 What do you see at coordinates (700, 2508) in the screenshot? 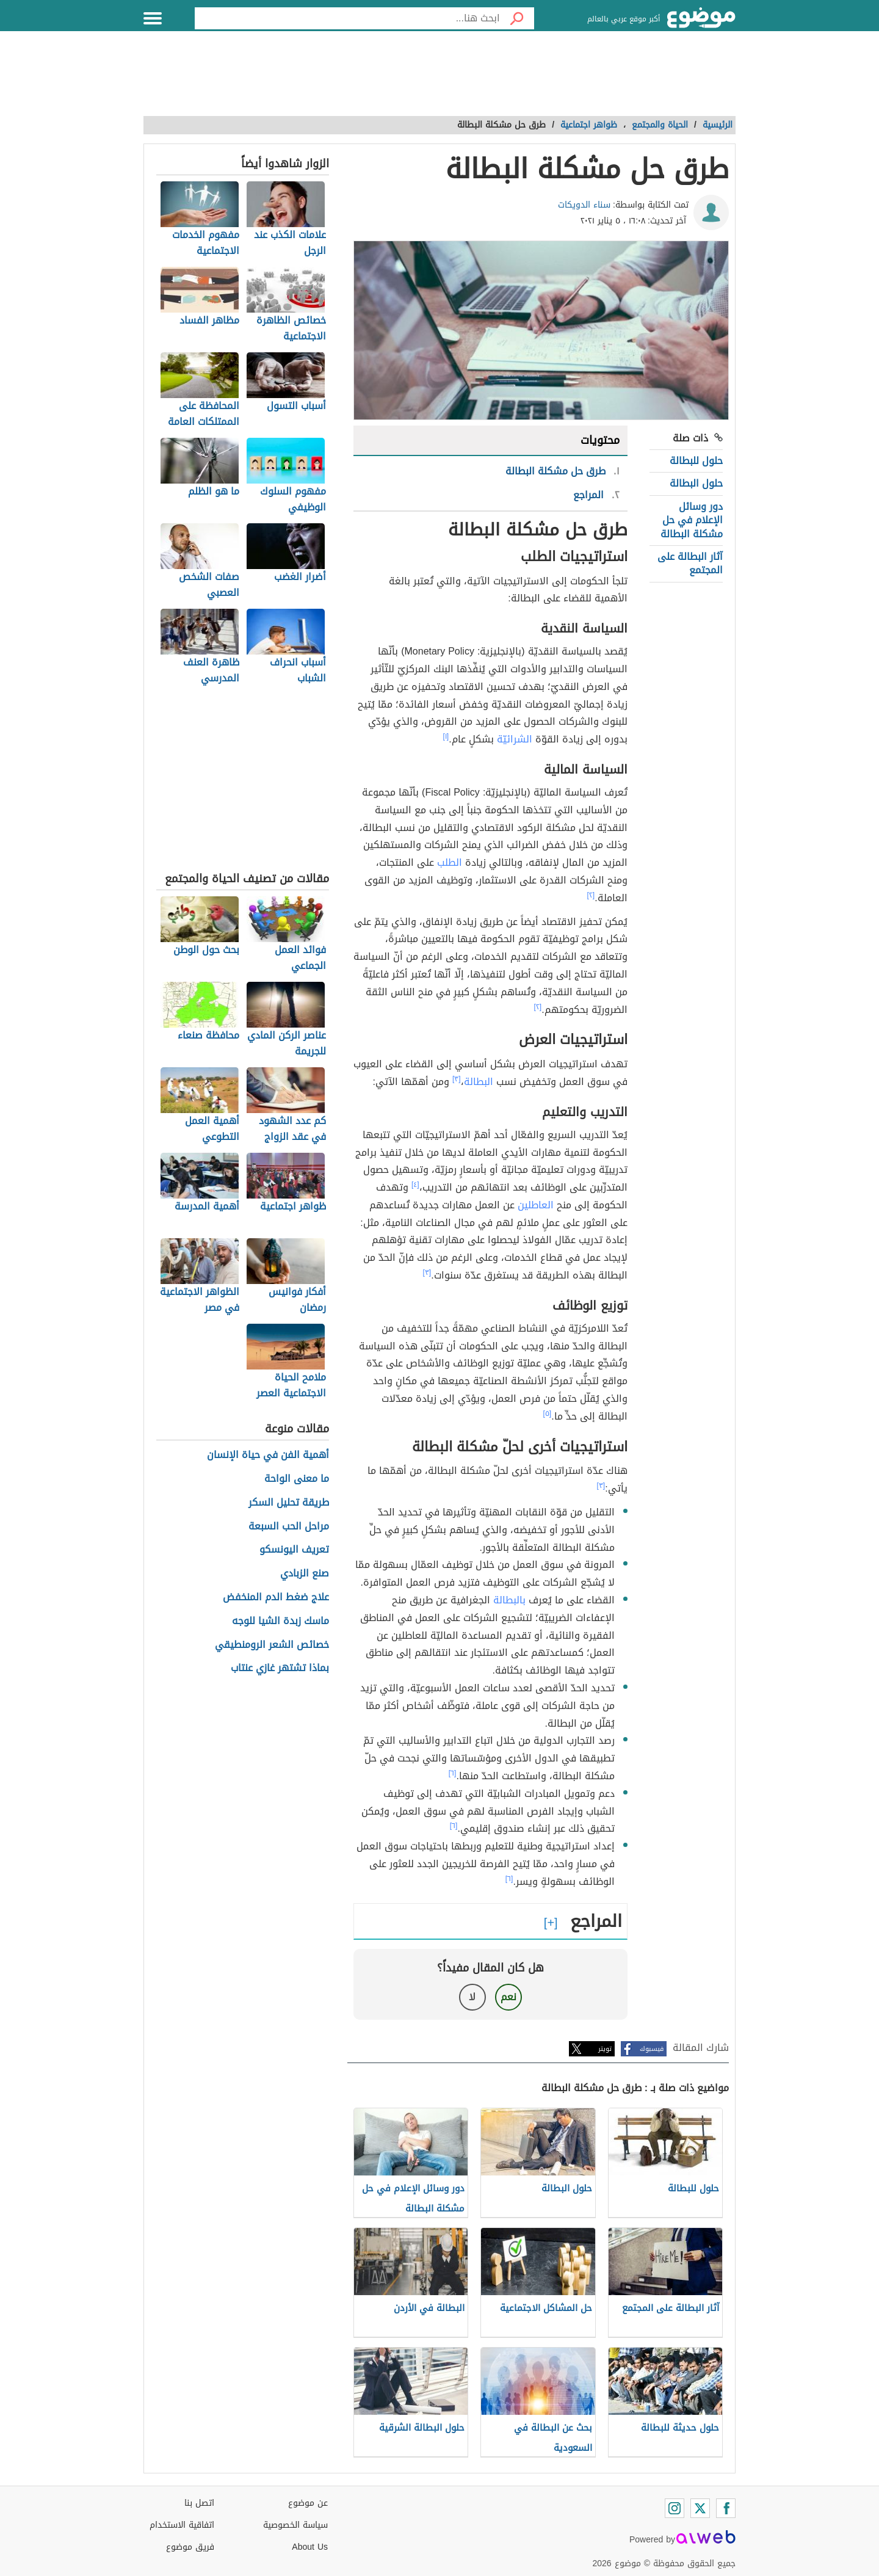
I see `[Twitter]` at bounding box center [700, 2508].